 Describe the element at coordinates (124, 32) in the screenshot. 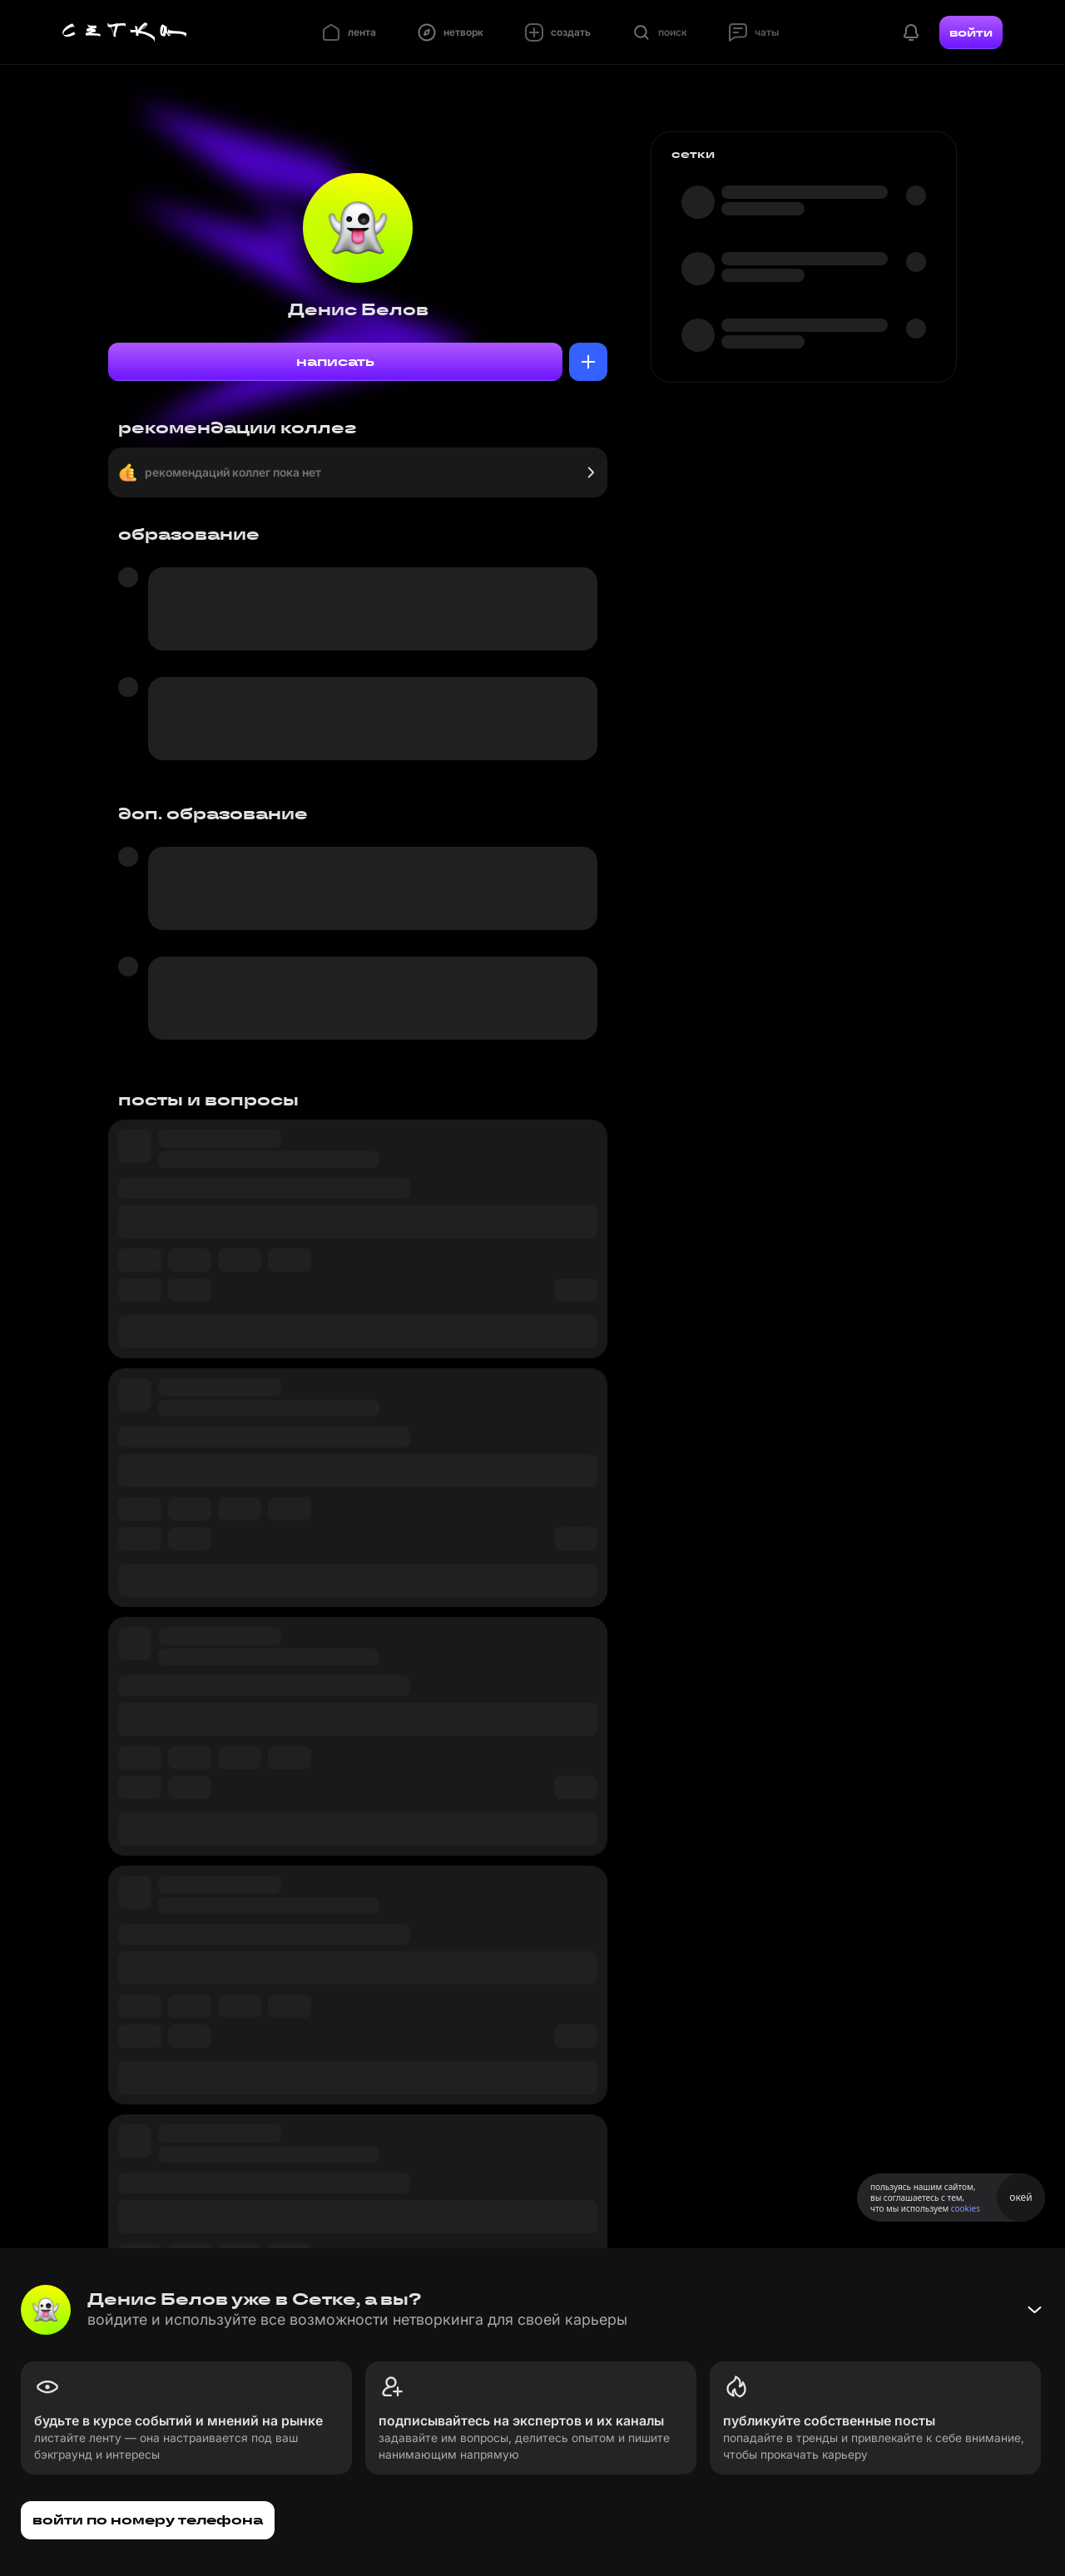

I see `[Главная страница]` at that location.